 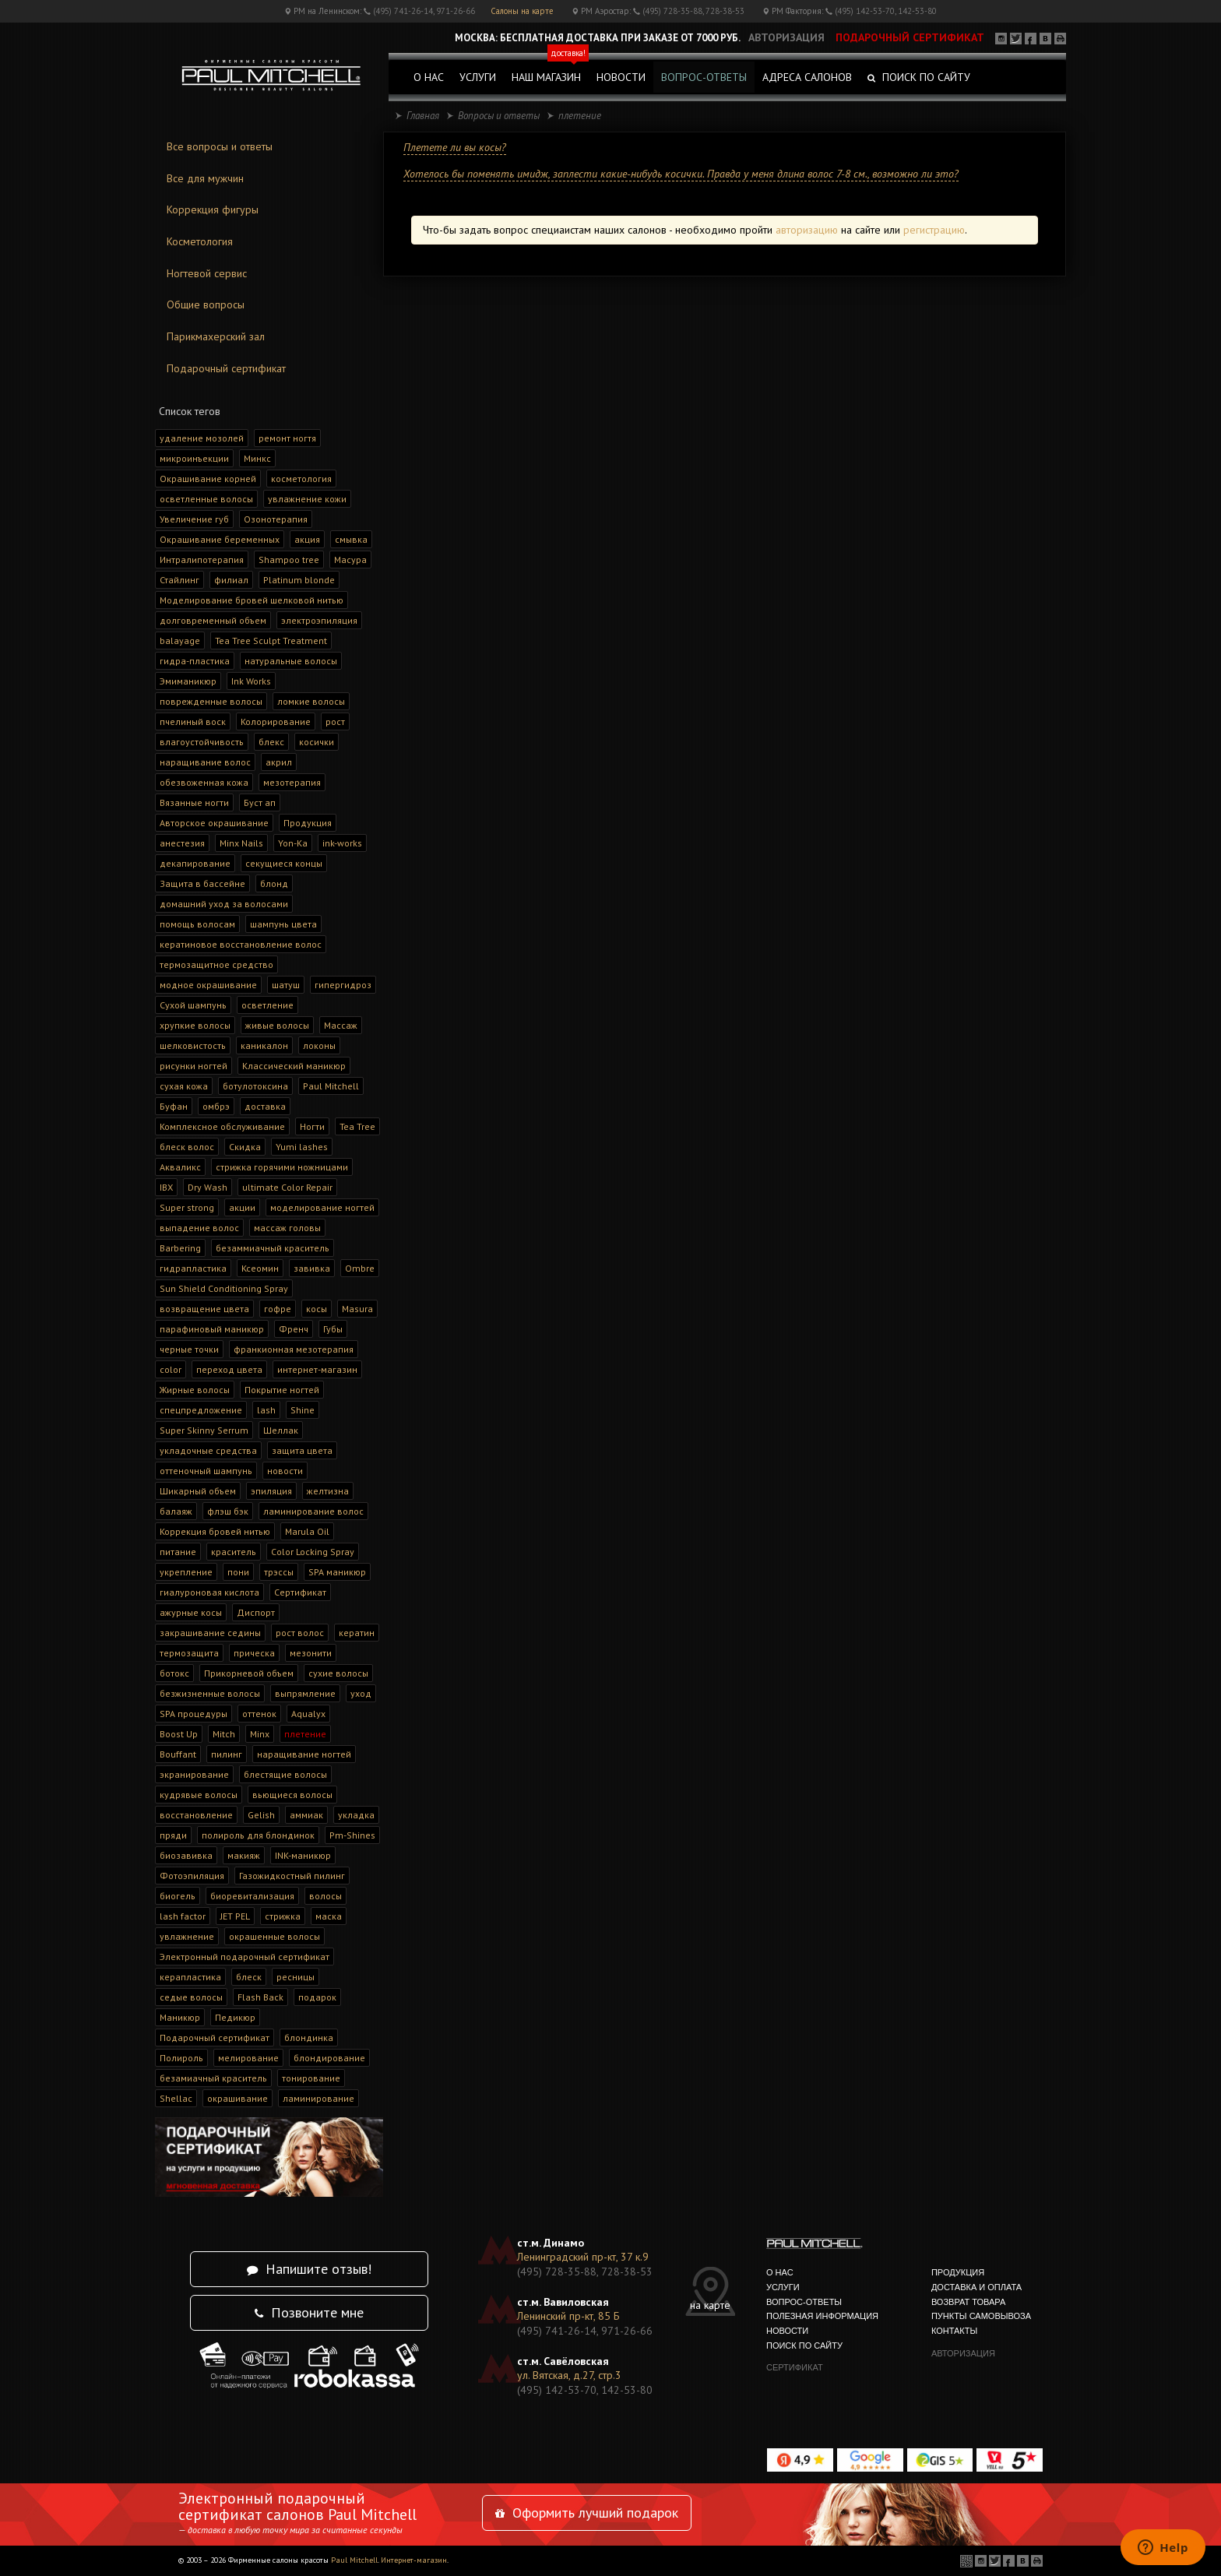 What do you see at coordinates (220, 539) in the screenshot?
I see `Окрашивание беременных` at bounding box center [220, 539].